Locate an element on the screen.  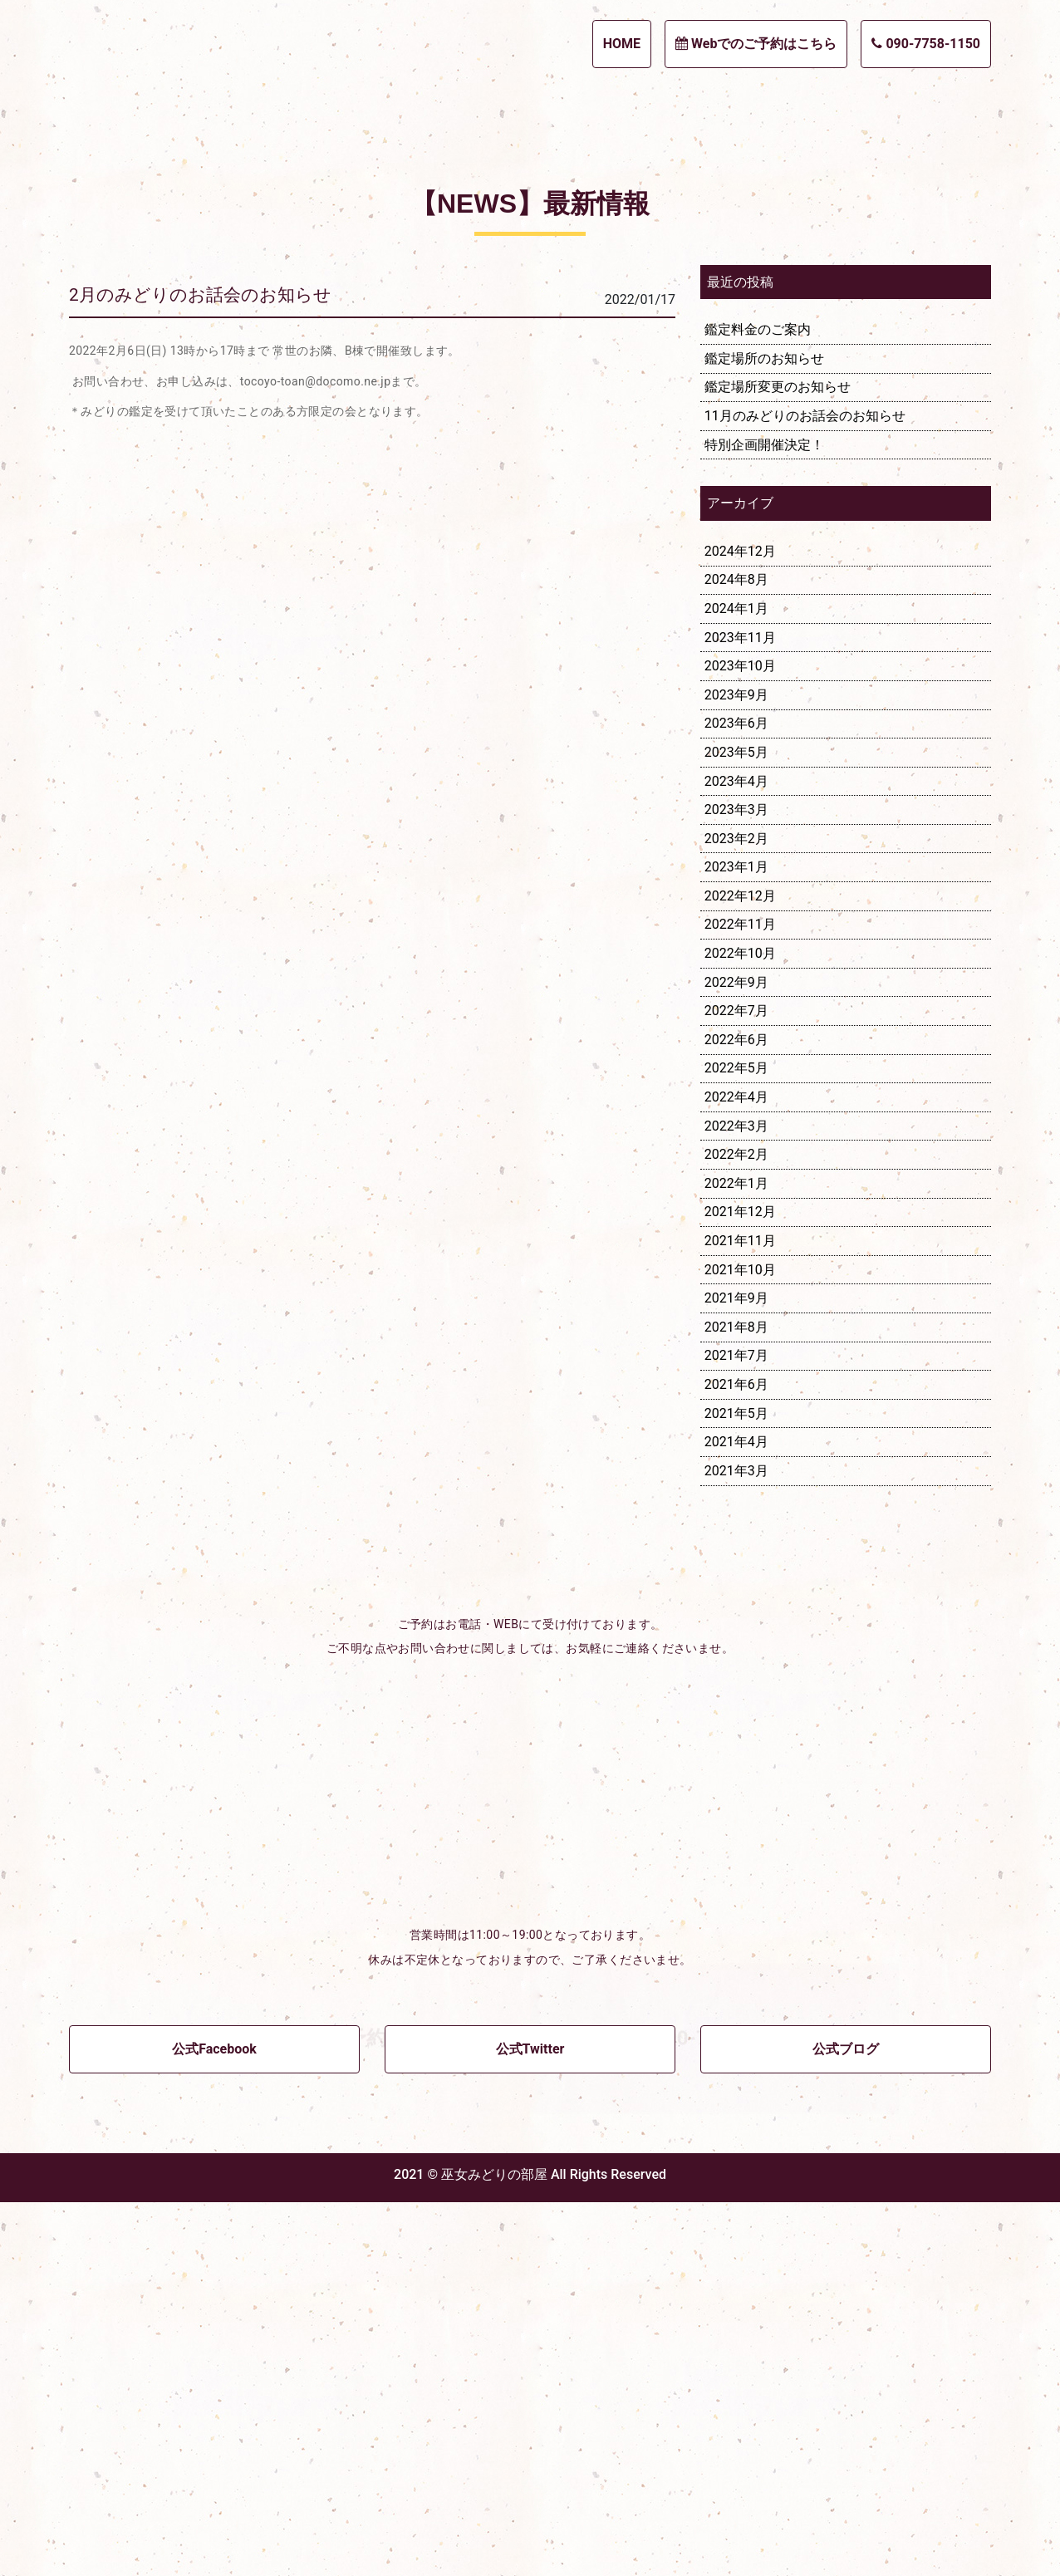
2023年1月 is located at coordinates (736, 1241).